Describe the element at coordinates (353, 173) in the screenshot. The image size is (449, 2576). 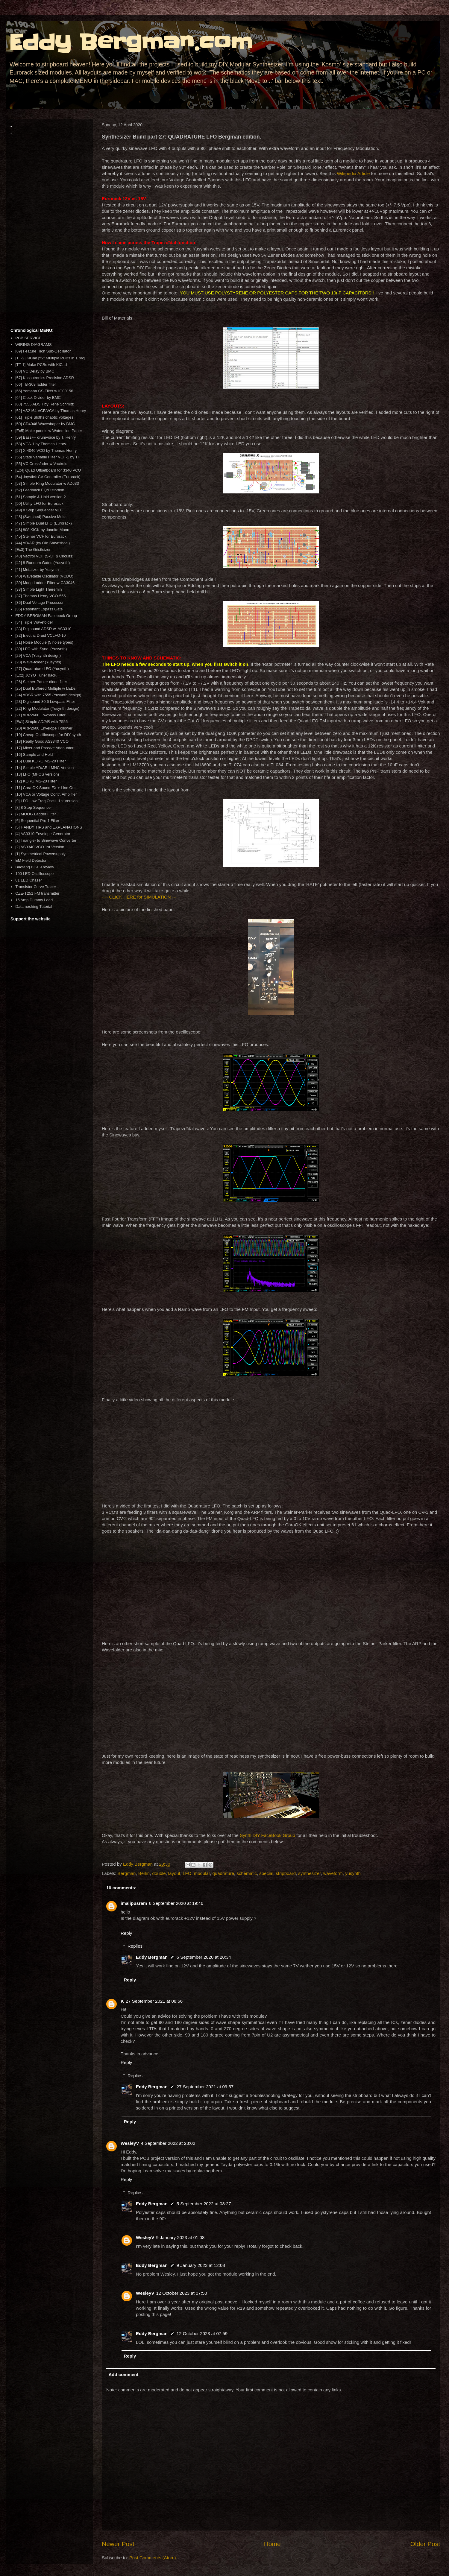
I see `Wikipedia Article` at that location.